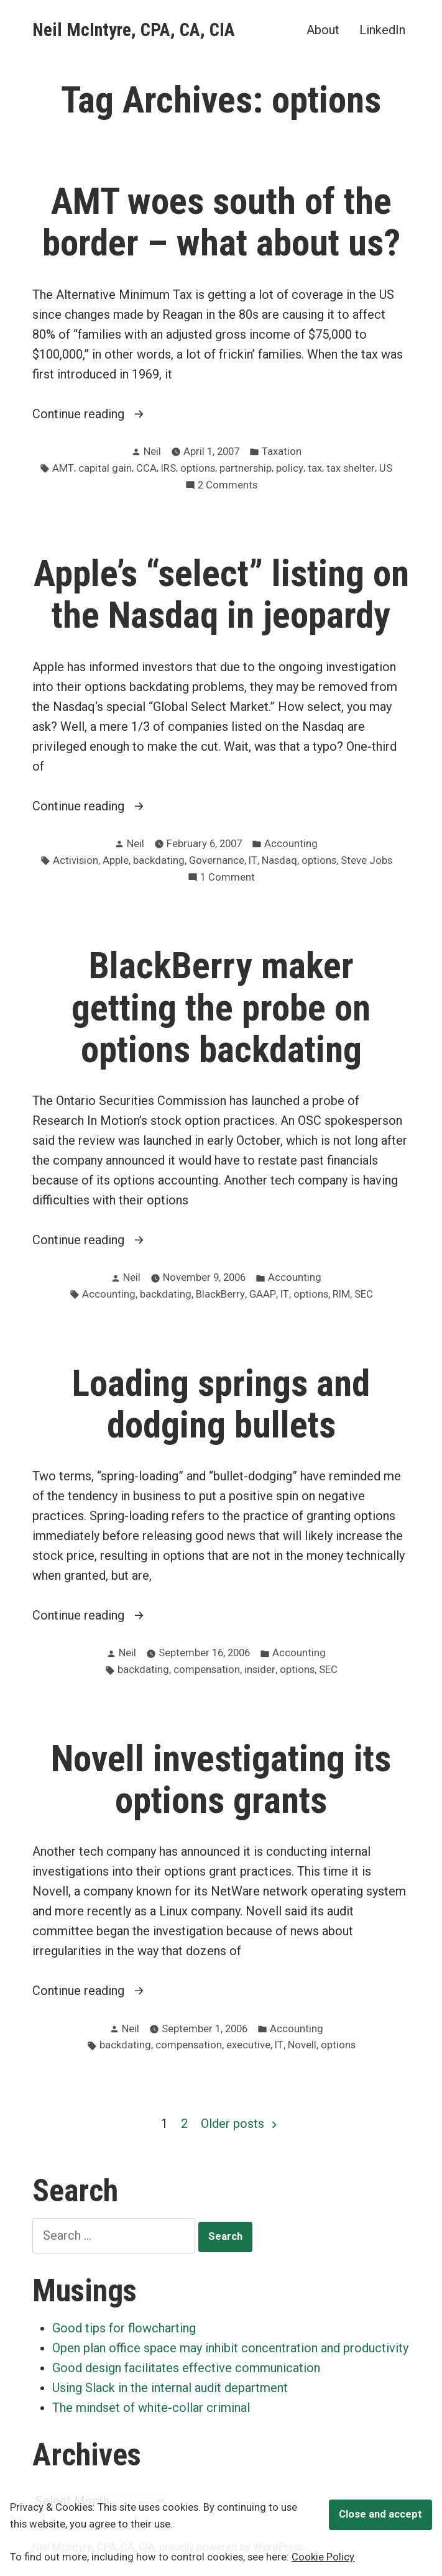  I want to click on Novell, so click(302, 2045).